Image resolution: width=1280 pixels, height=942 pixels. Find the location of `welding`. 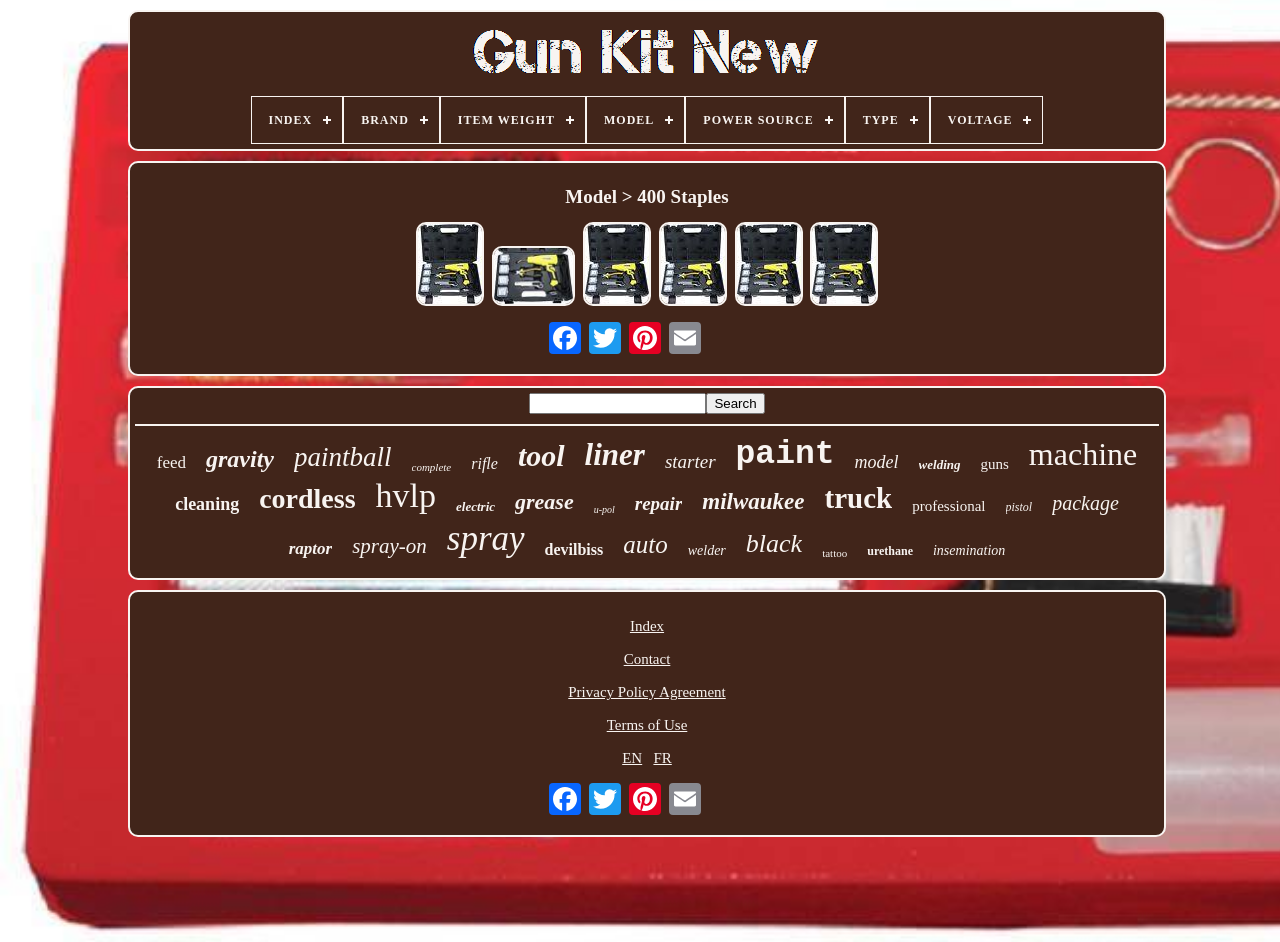

welding is located at coordinates (940, 464).